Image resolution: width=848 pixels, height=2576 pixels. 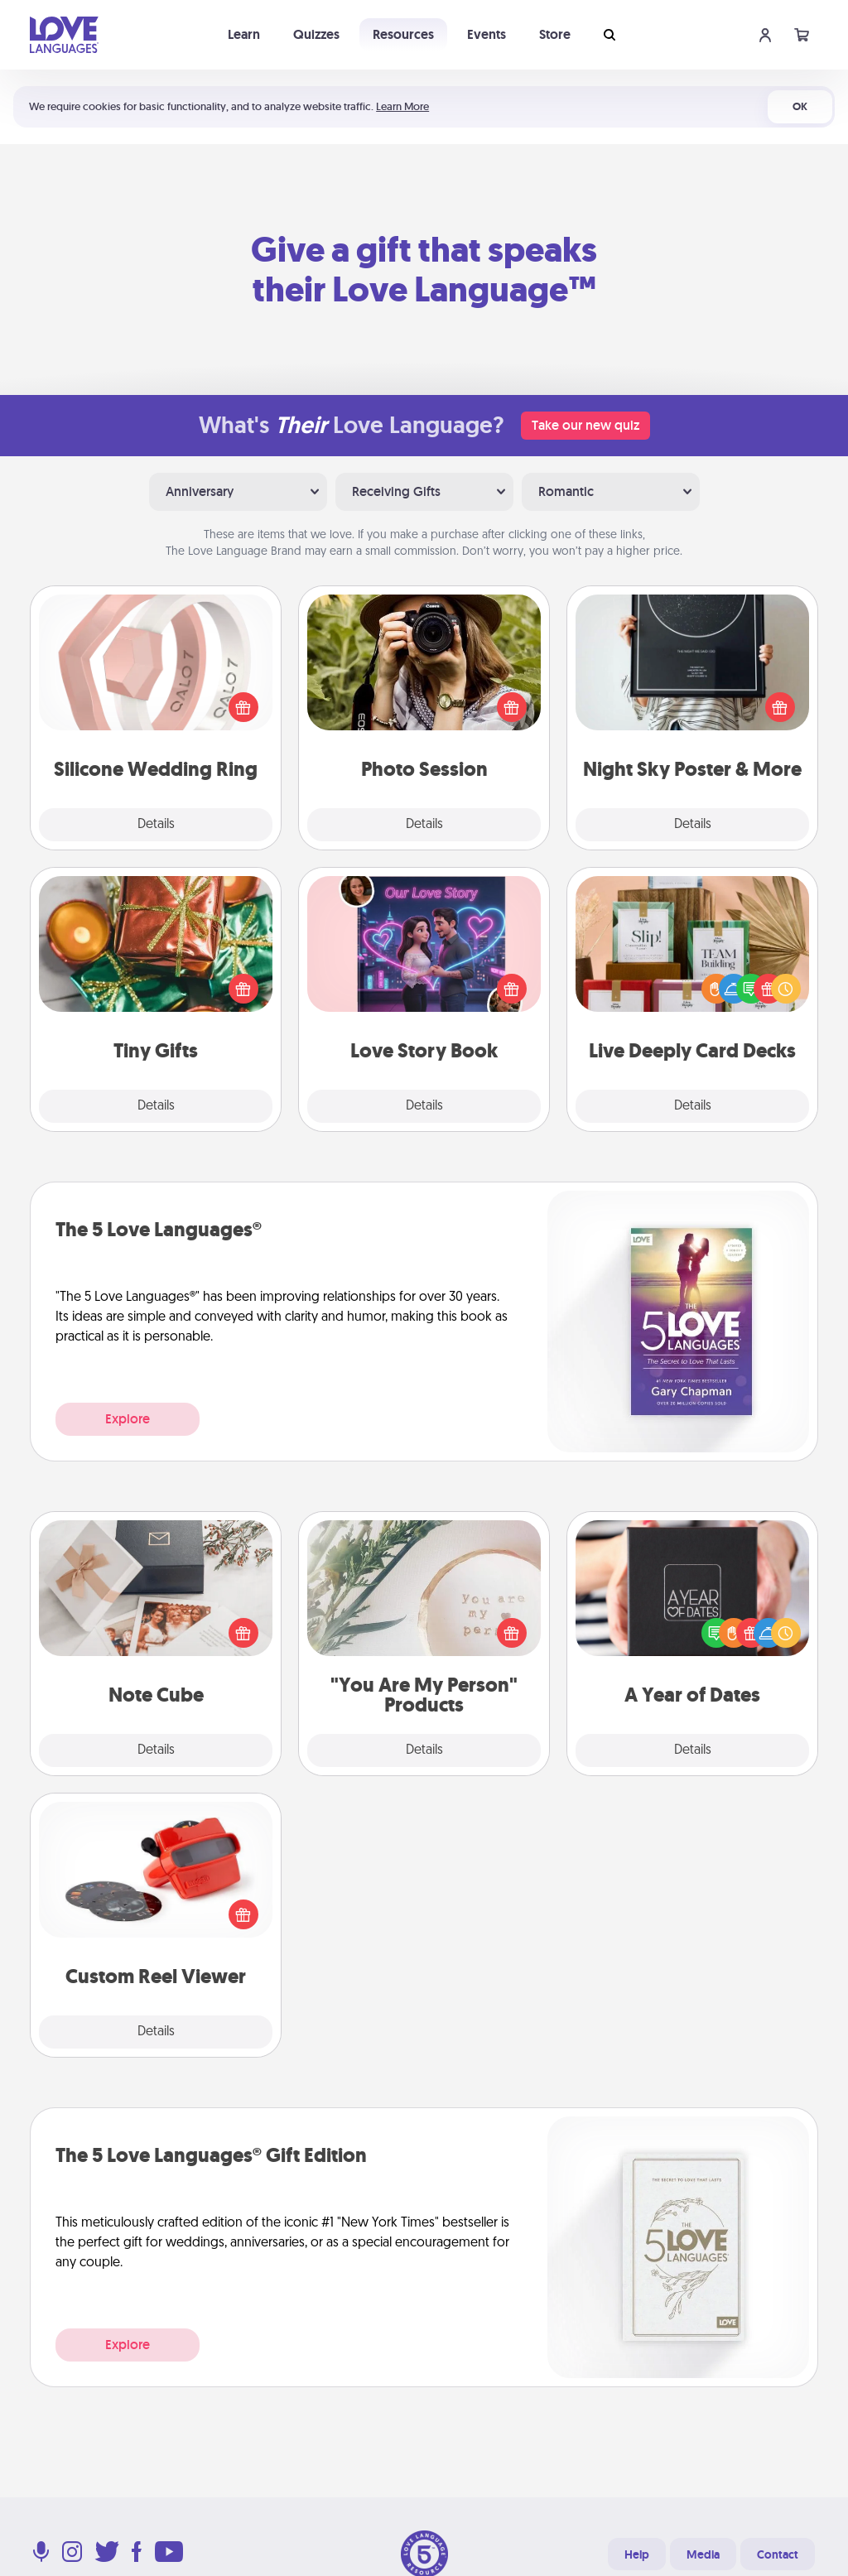 What do you see at coordinates (636, 2554) in the screenshot?
I see `Help` at bounding box center [636, 2554].